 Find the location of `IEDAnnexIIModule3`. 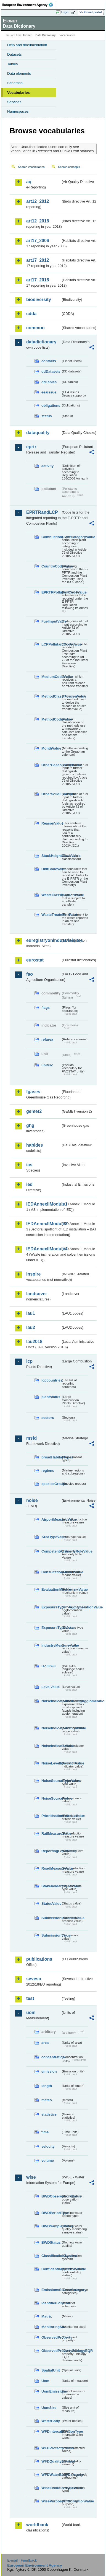

IEDAnnexIIModule3 is located at coordinates (43, 1223).